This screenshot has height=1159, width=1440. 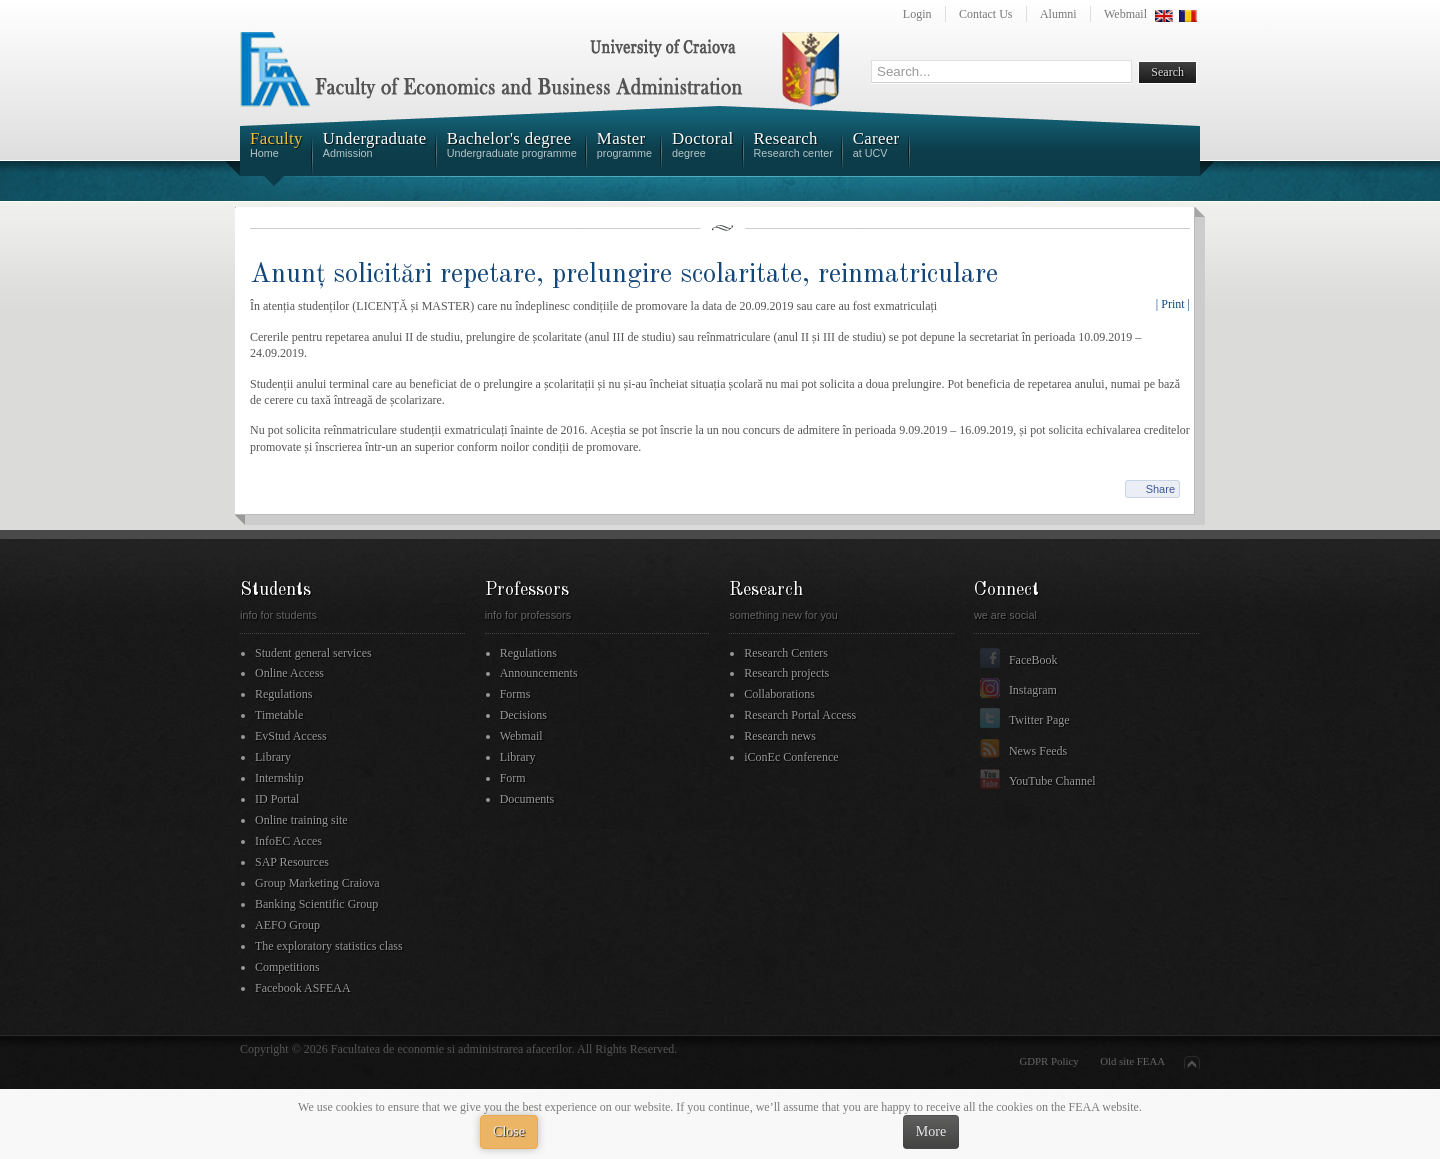 What do you see at coordinates (292, 862) in the screenshot?
I see `SAP Resources` at bounding box center [292, 862].